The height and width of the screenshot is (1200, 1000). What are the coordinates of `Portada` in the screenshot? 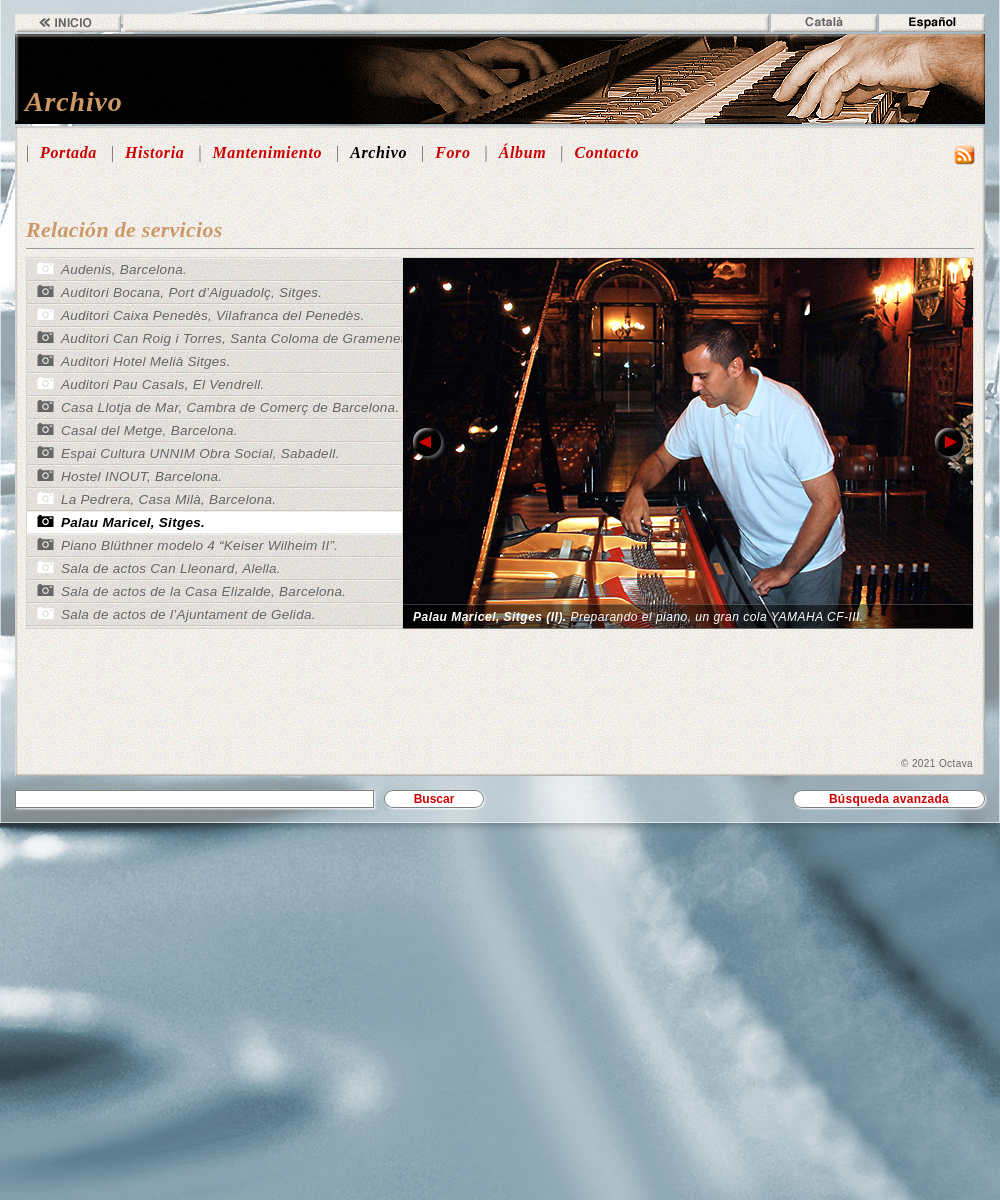 It's located at (68, 152).